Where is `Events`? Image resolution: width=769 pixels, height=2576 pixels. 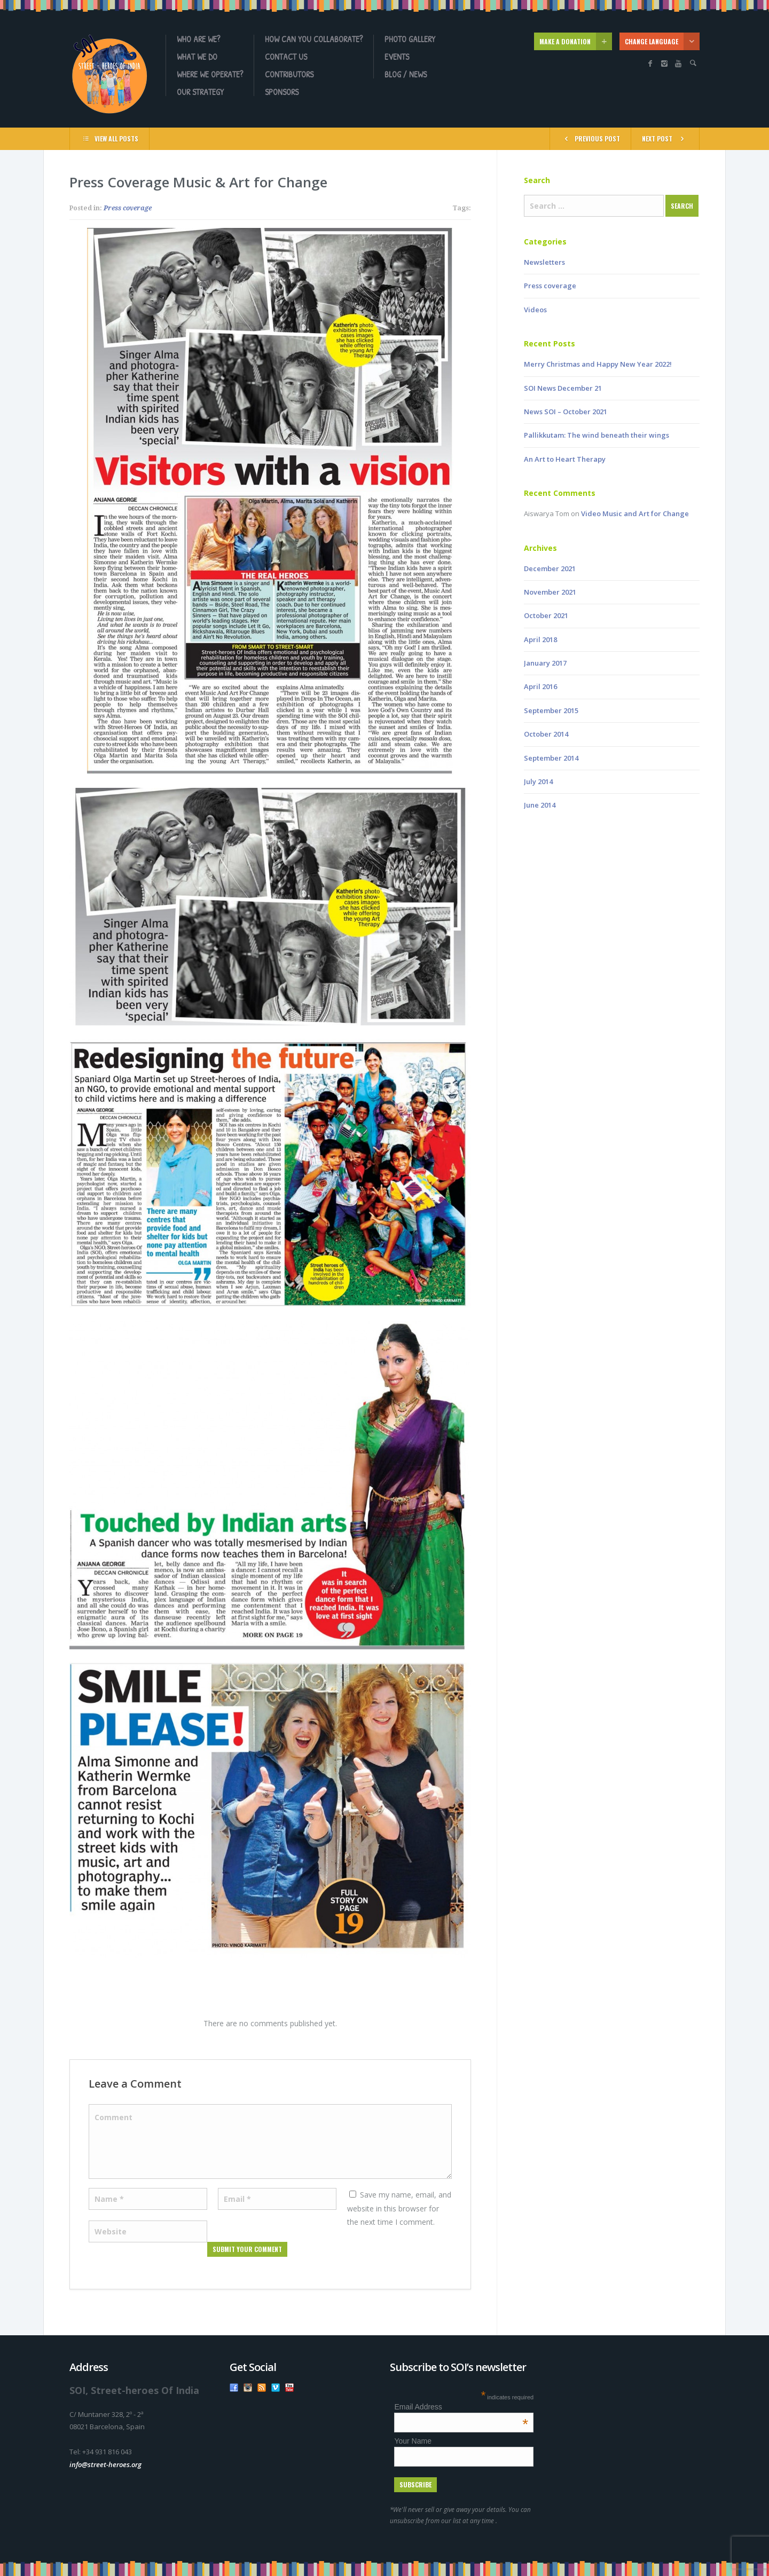
Events is located at coordinates (396, 56).